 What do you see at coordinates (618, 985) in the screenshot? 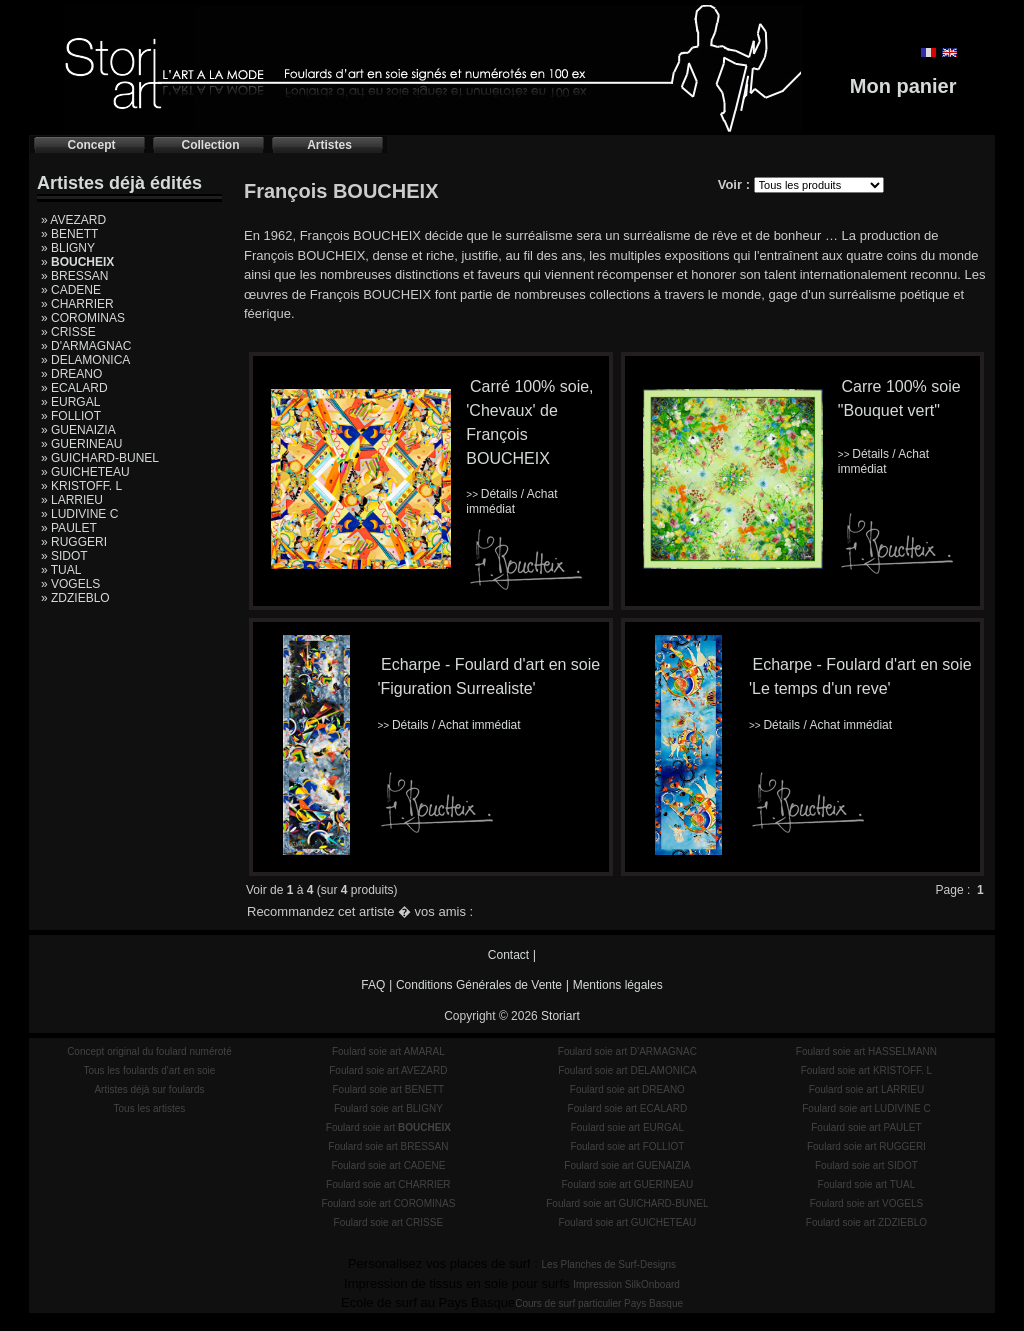
I see `Mentions légales` at bounding box center [618, 985].